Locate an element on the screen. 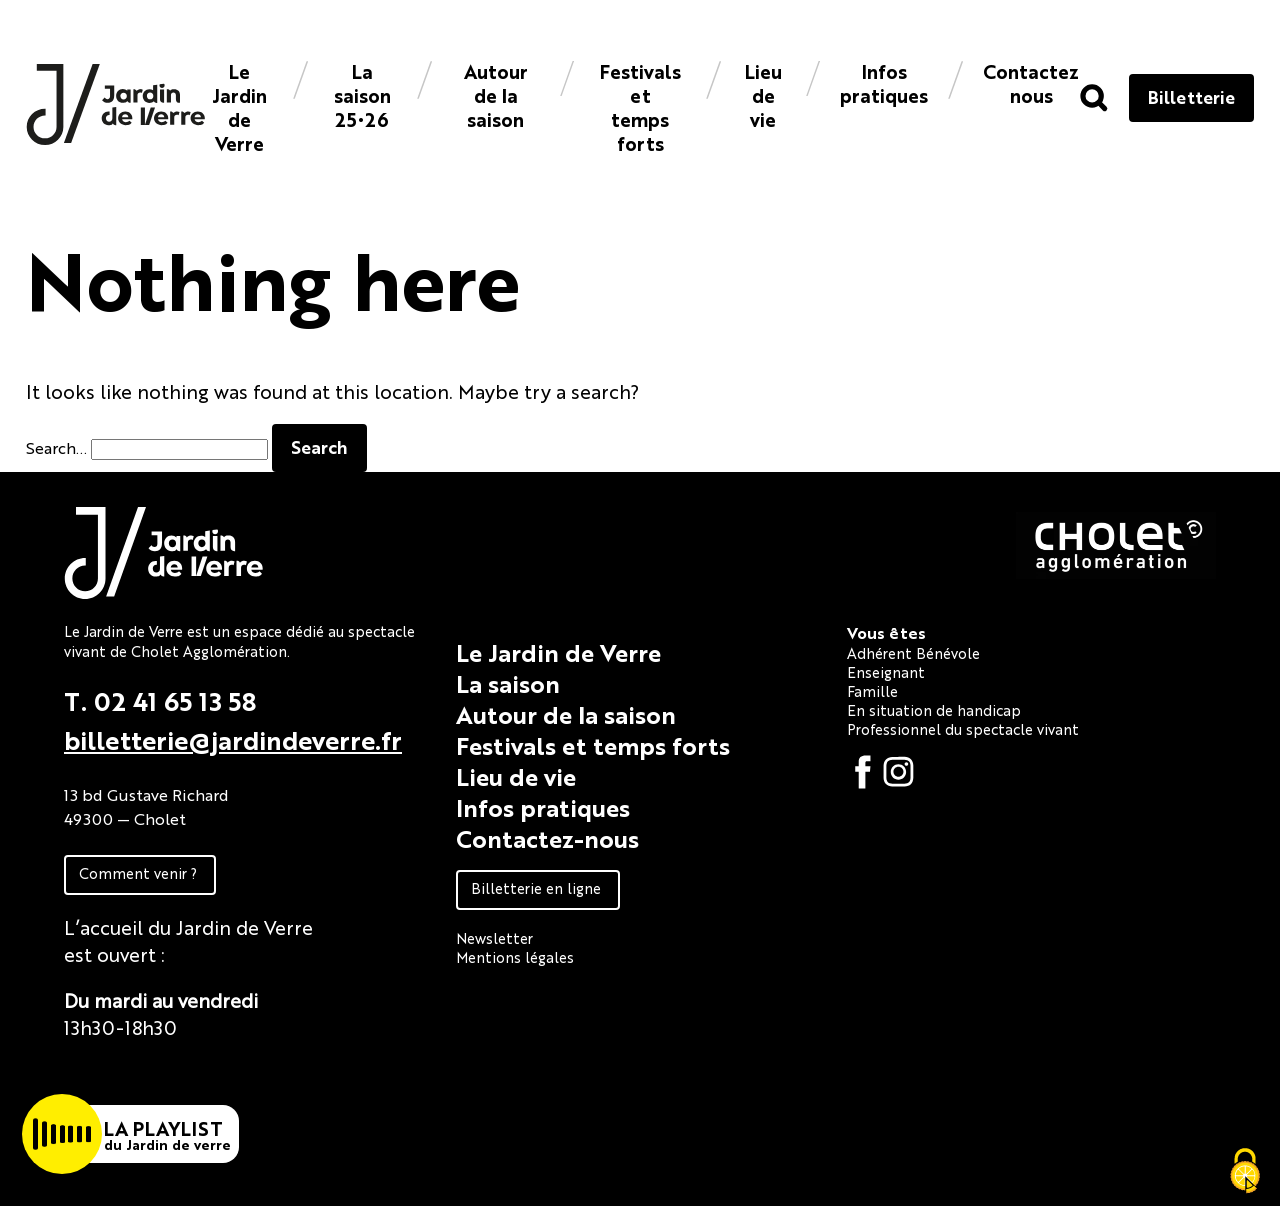  [Cookies (fenêtre modale)] is located at coordinates (1245, 1172).